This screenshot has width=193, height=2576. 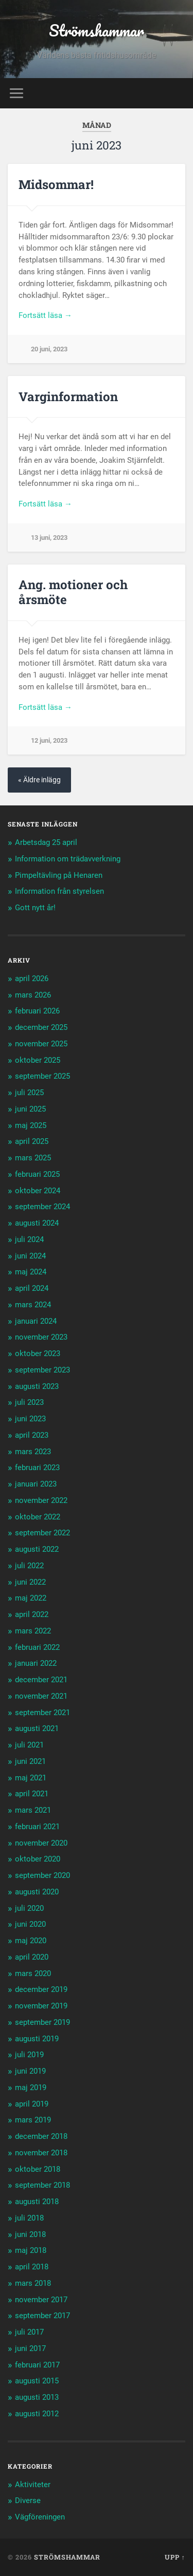 What do you see at coordinates (30, 1777) in the screenshot?
I see `maj 2021` at bounding box center [30, 1777].